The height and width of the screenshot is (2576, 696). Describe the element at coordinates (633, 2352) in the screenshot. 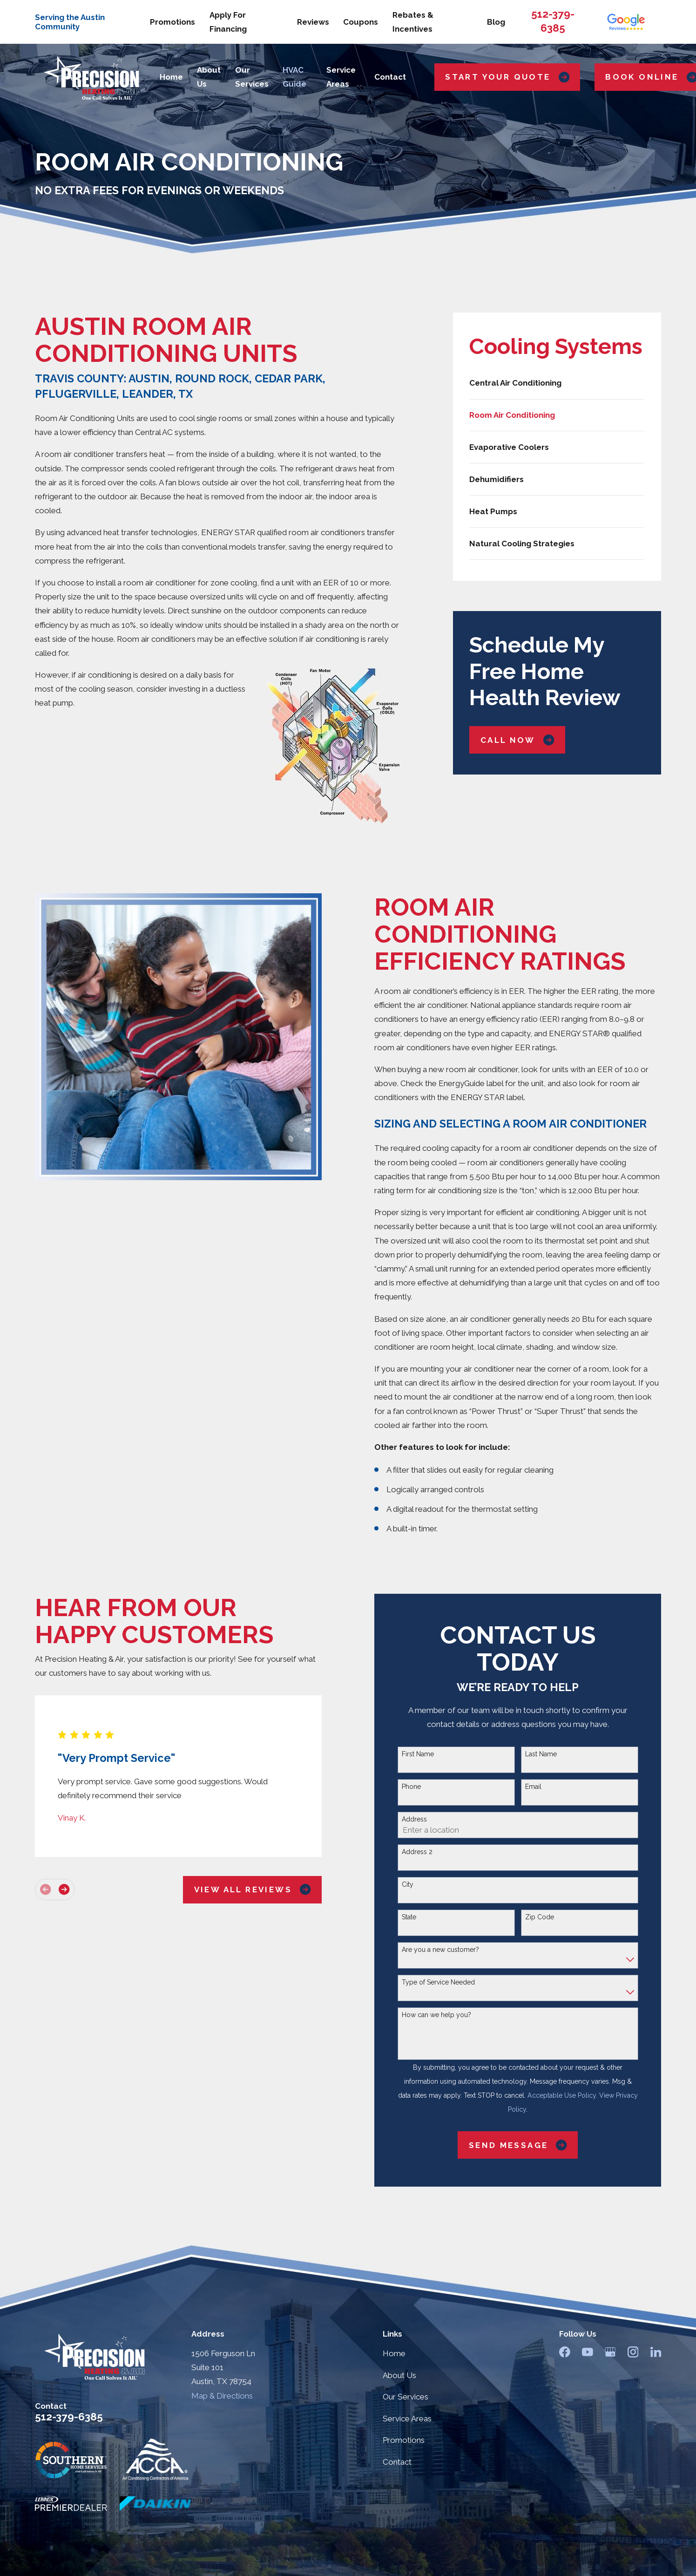

I see `[Instagram]` at that location.